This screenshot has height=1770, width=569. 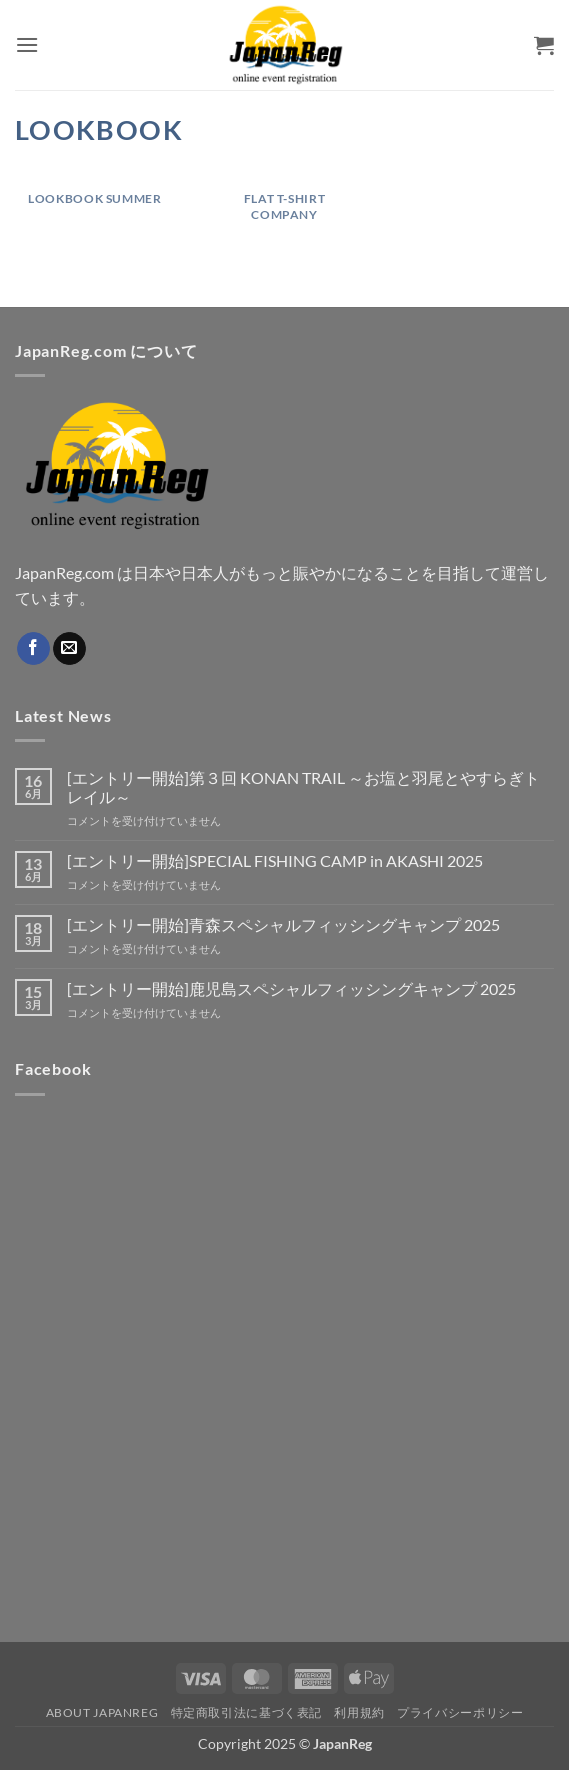 What do you see at coordinates (246, 1712) in the screenshot?
I see `特定商取引法に基づく表記` at bounding box center [246, 1712].